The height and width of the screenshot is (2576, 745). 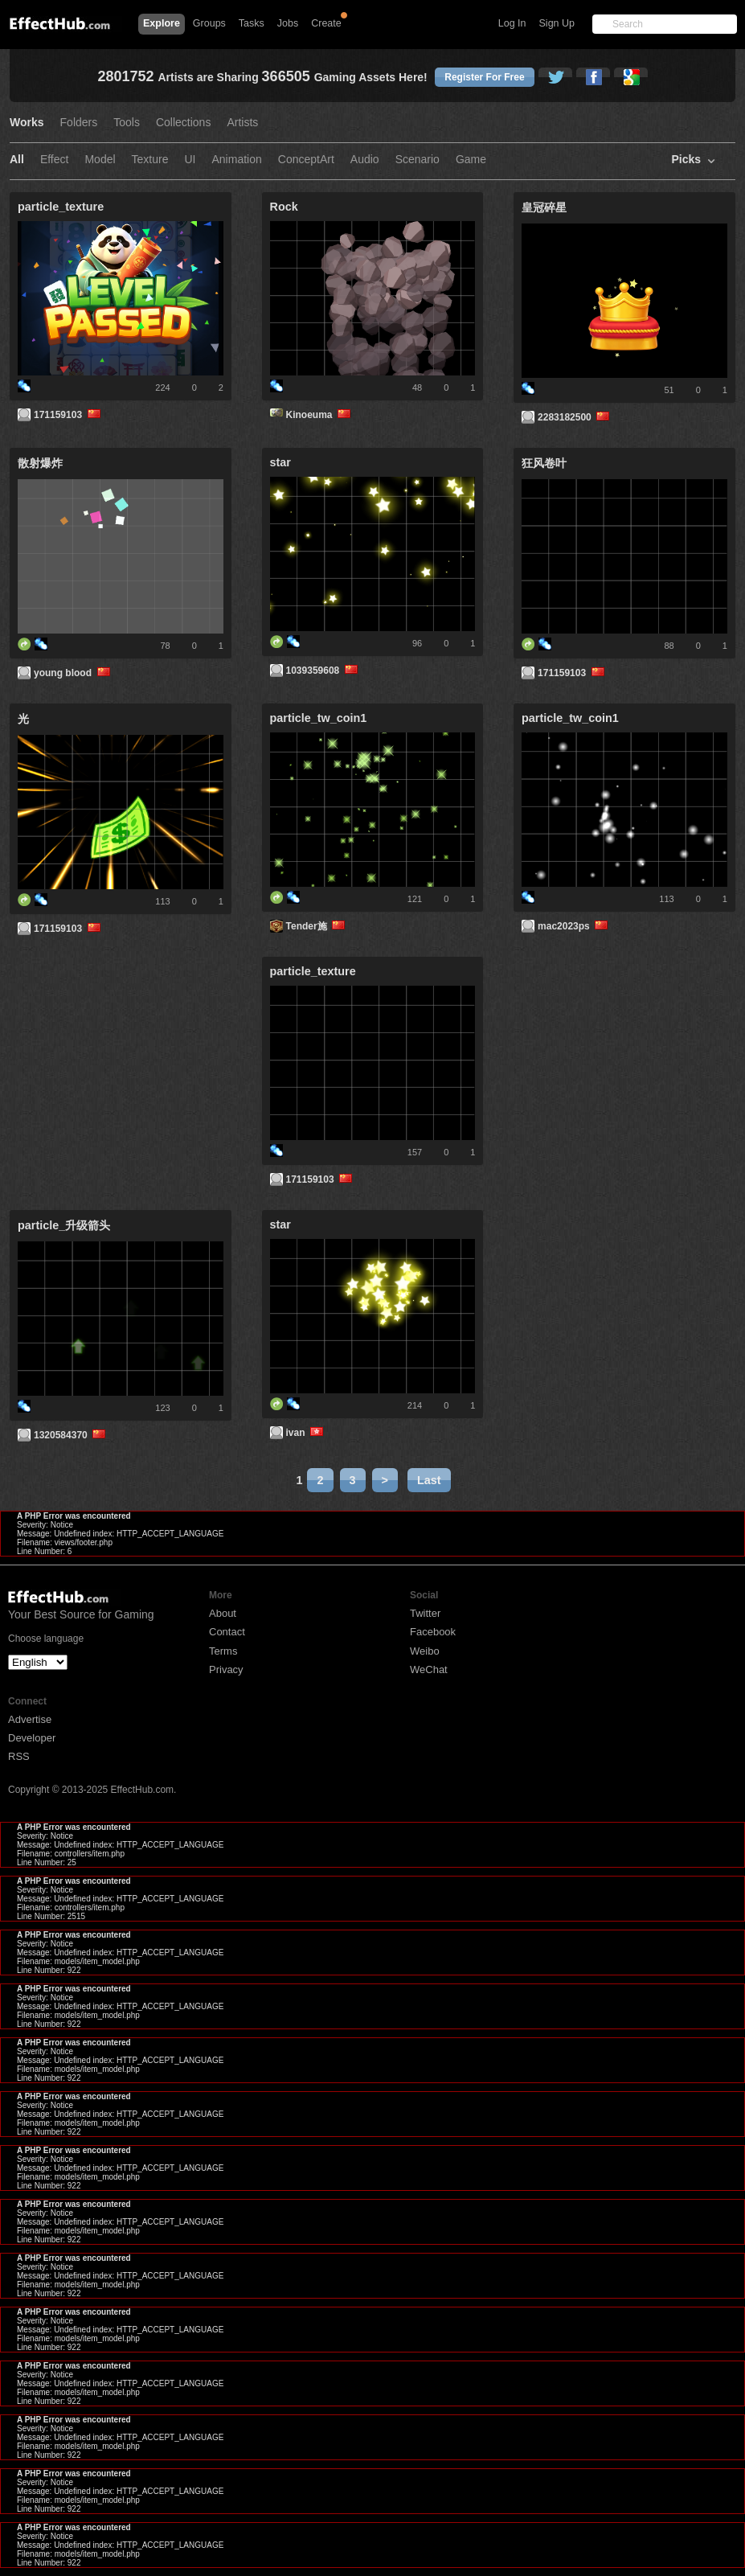 What do you see at coordinates (223, 1651) in the screenshot?
I see `Terms` at bounding box center [223, 1651].